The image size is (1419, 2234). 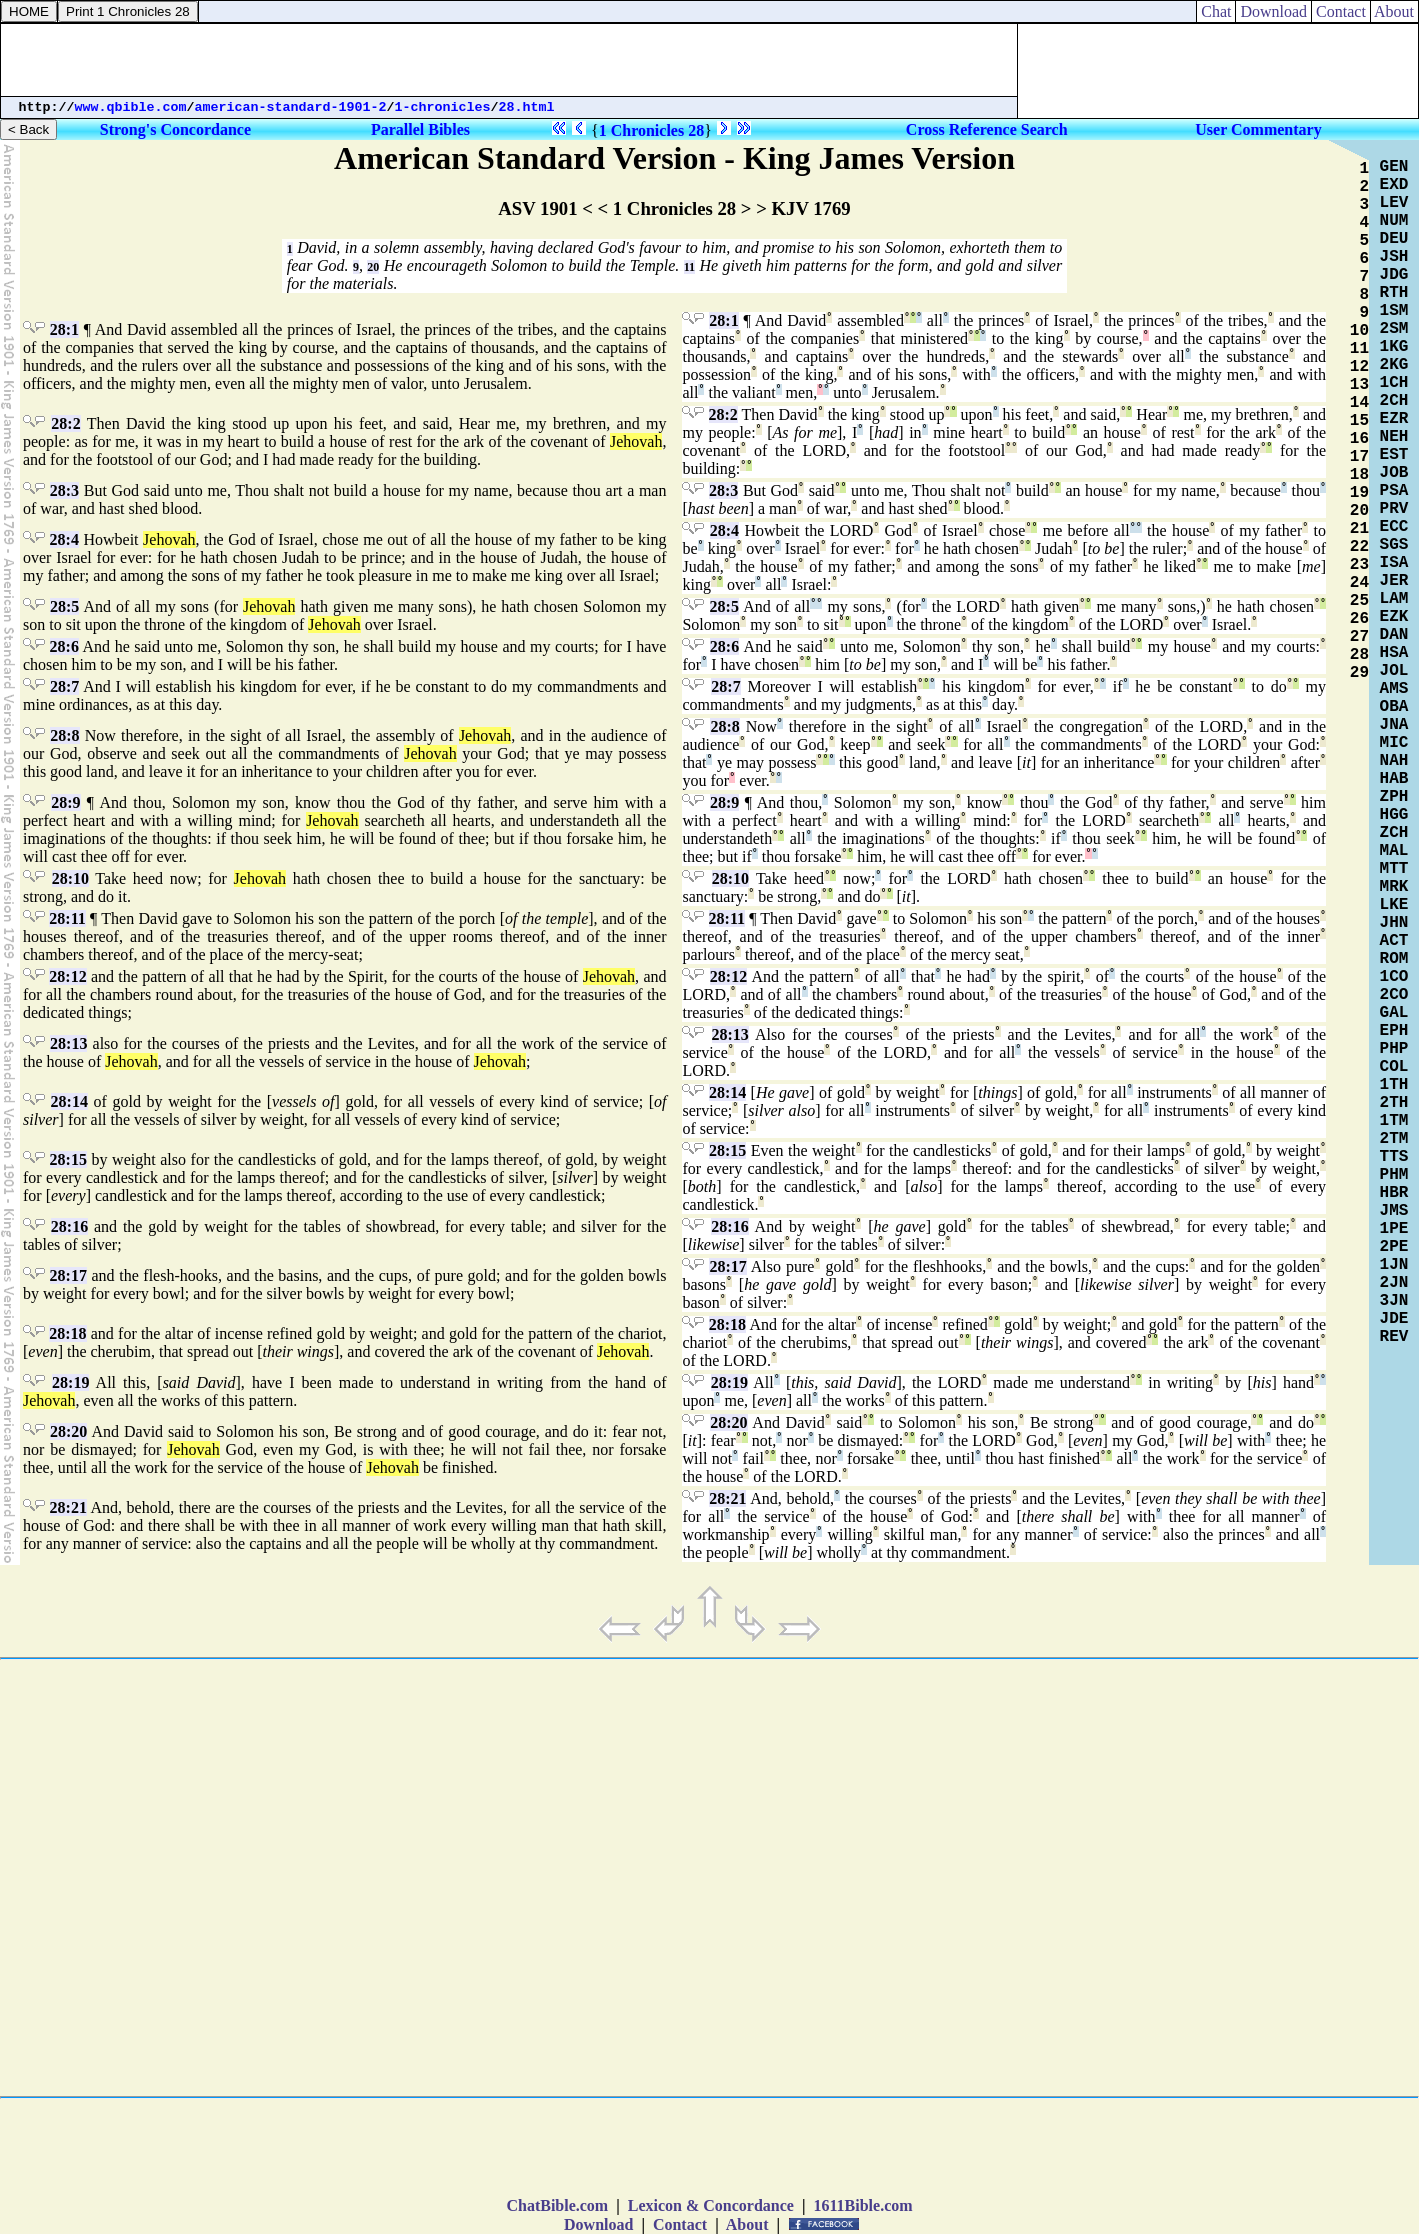 I want to click on 2CH, so click(x=1394, y=401).